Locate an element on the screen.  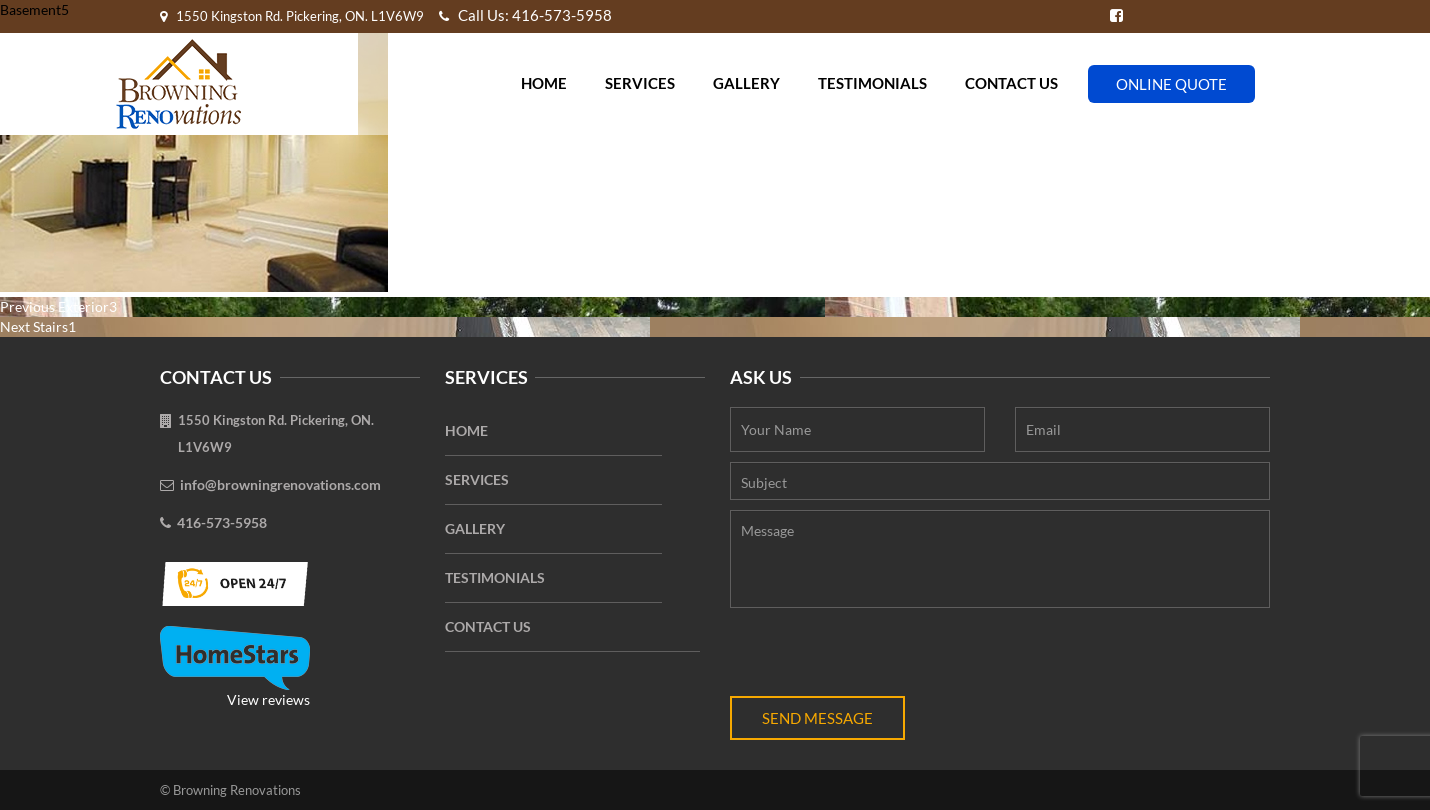
Testimonials is located at coordinates (872, 83).